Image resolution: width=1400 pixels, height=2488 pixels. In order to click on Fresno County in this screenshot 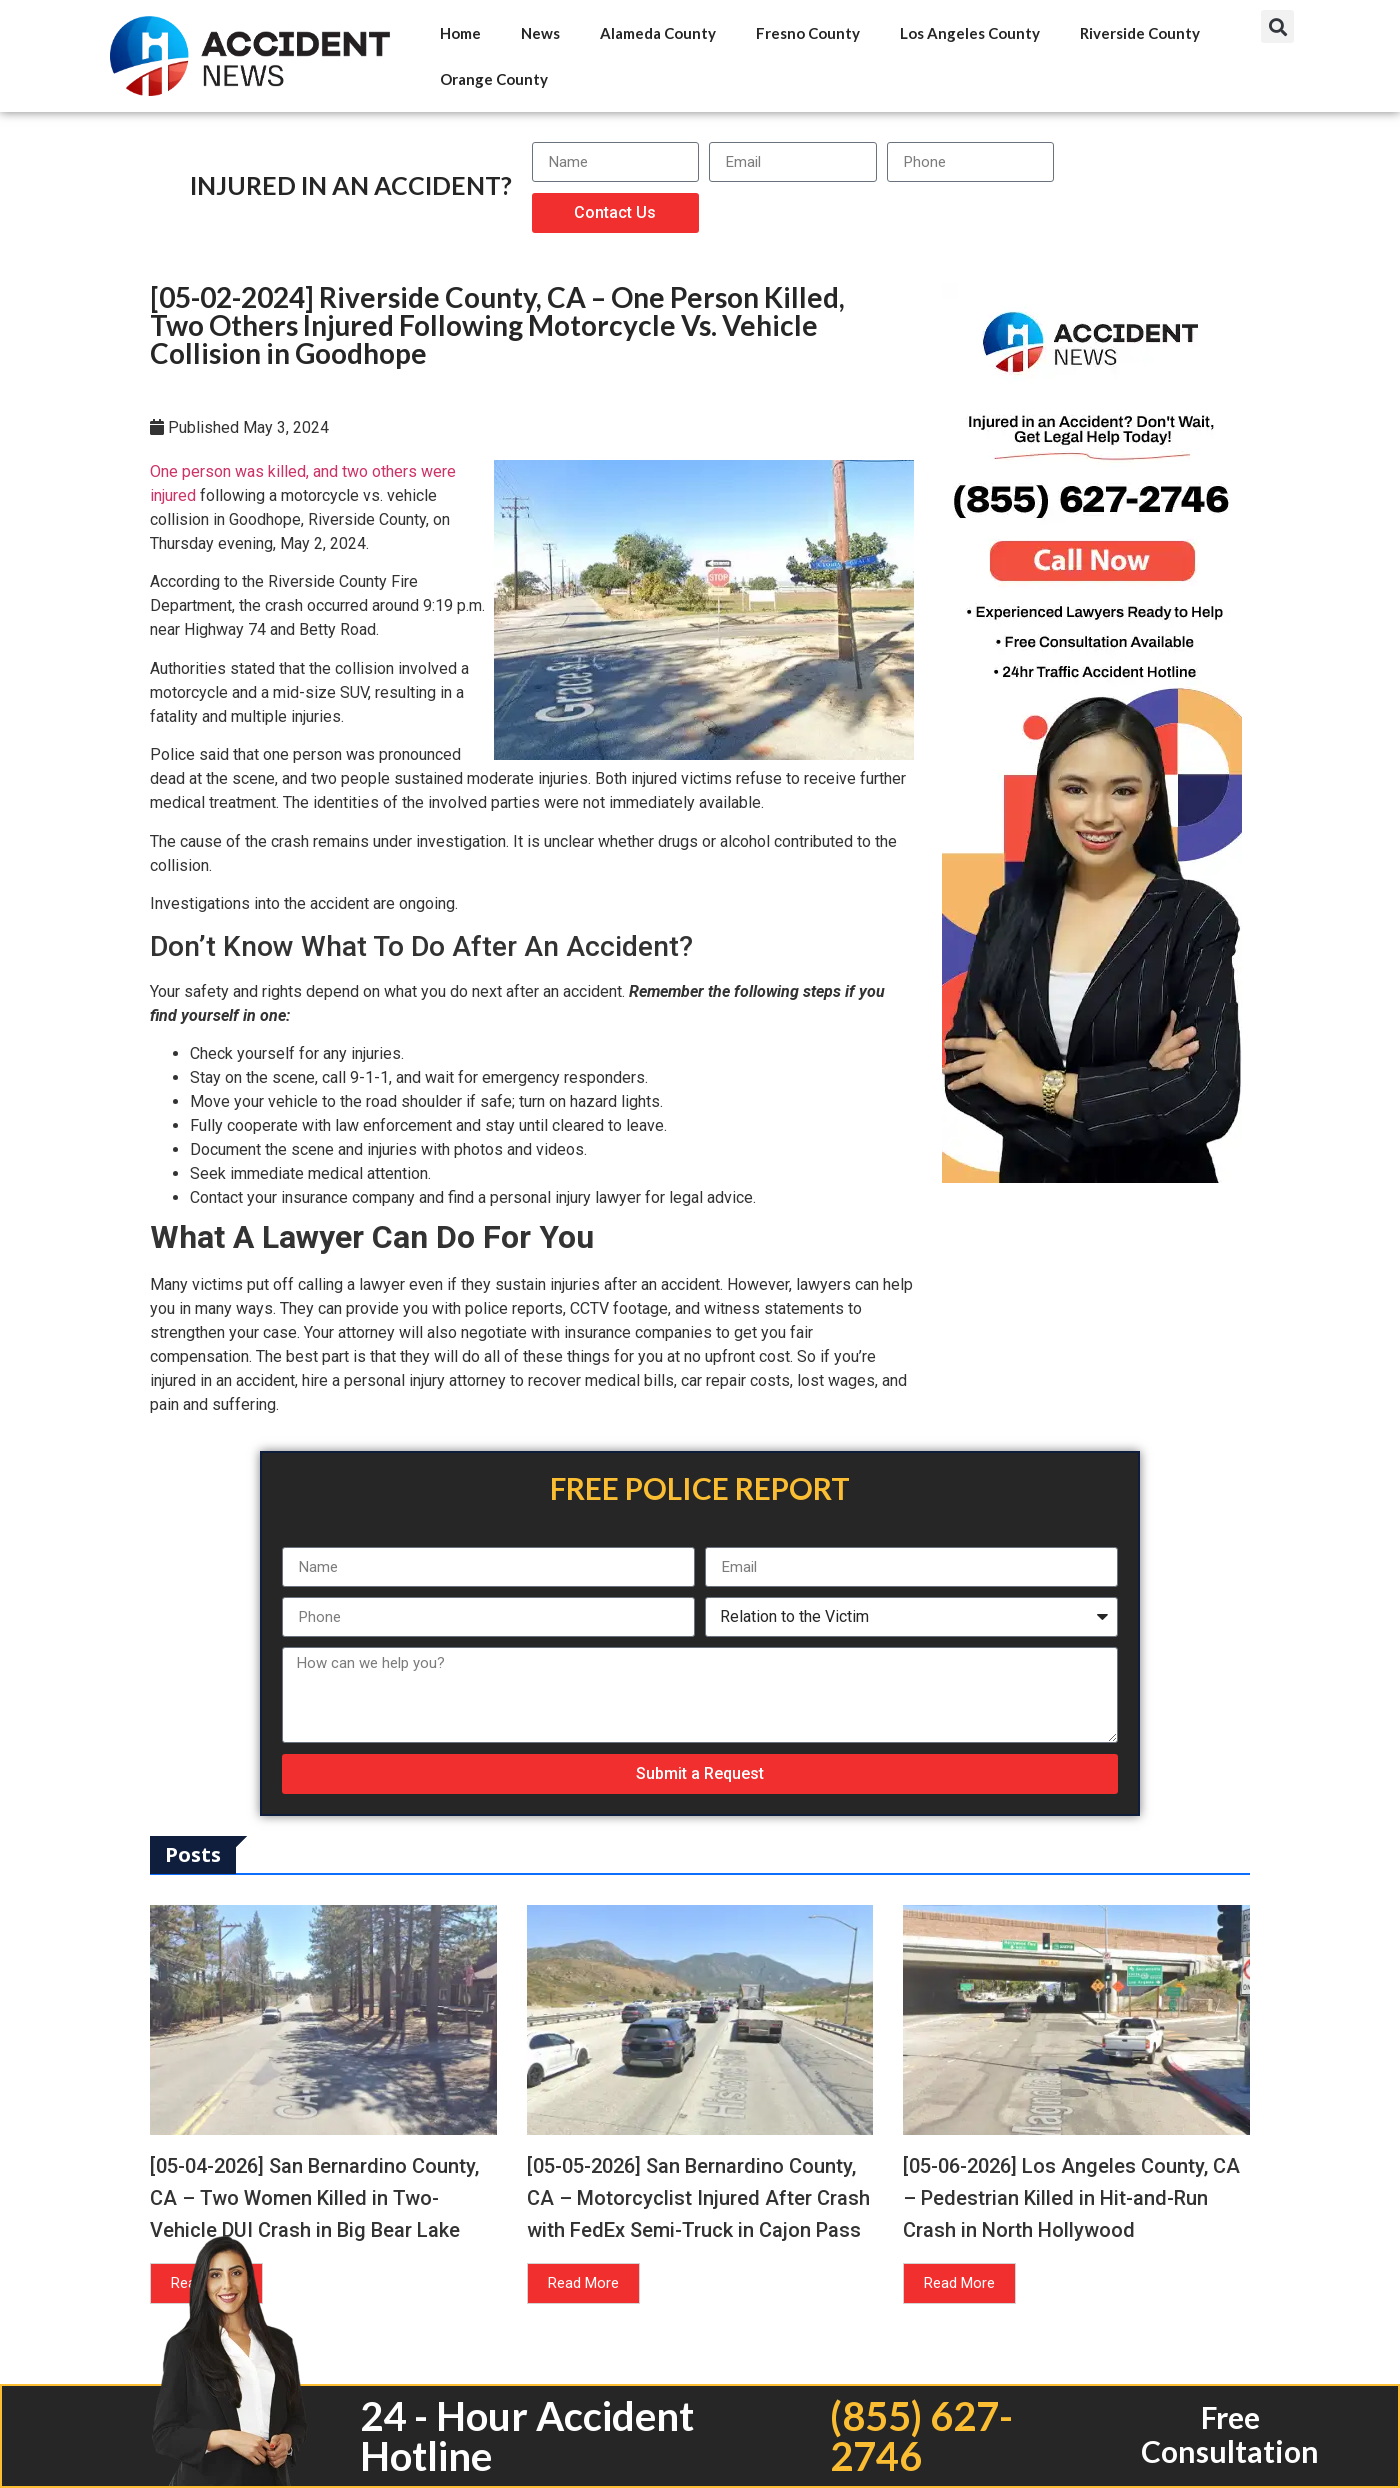, I will do `click(808, 33)`.